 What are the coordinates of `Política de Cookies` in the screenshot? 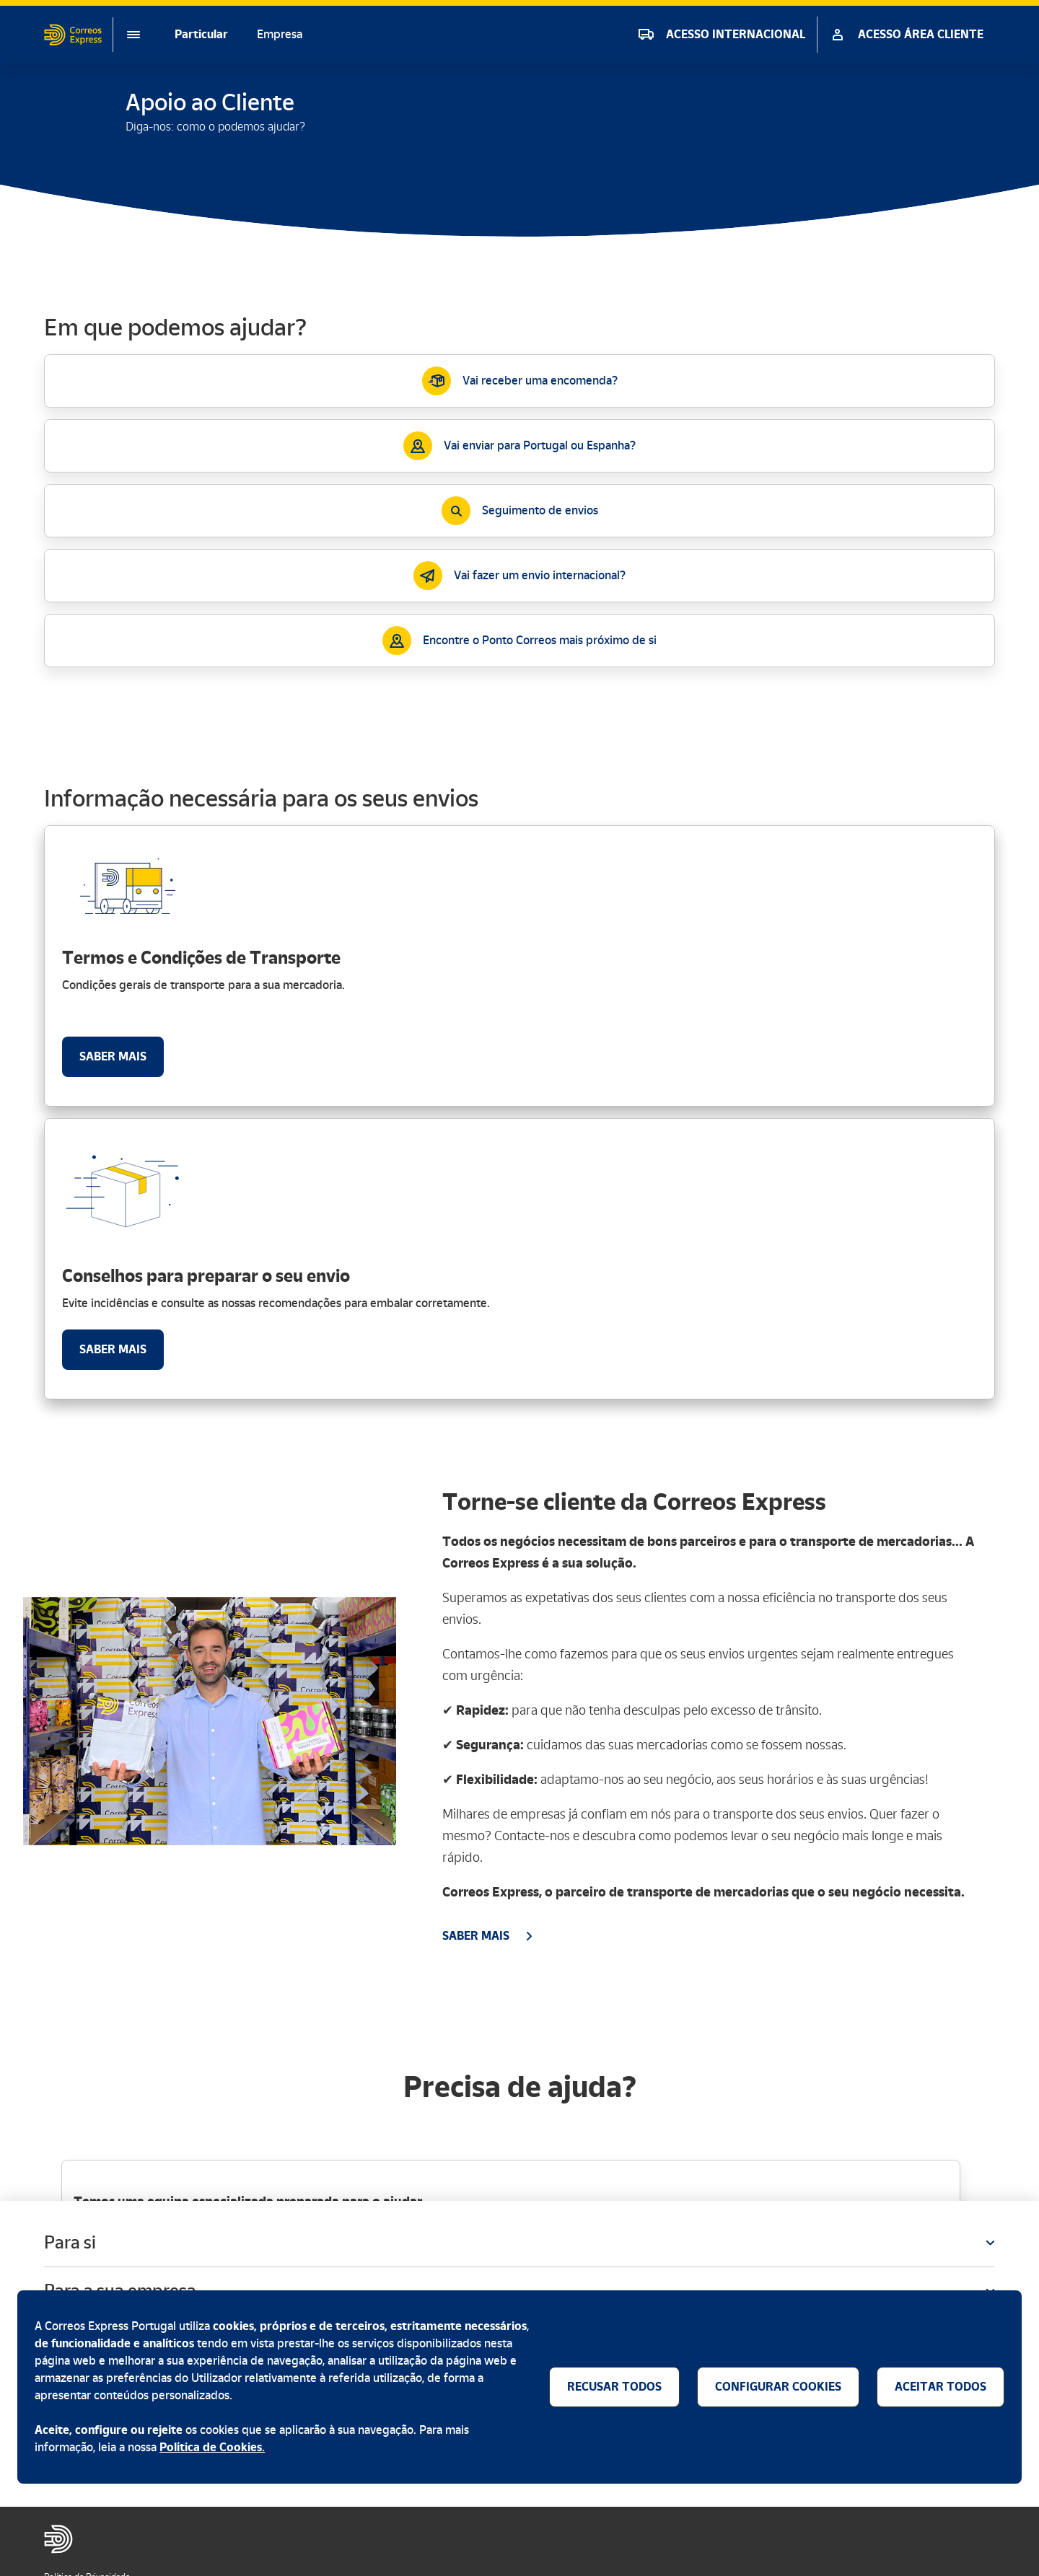 It's located at (210, 2447).